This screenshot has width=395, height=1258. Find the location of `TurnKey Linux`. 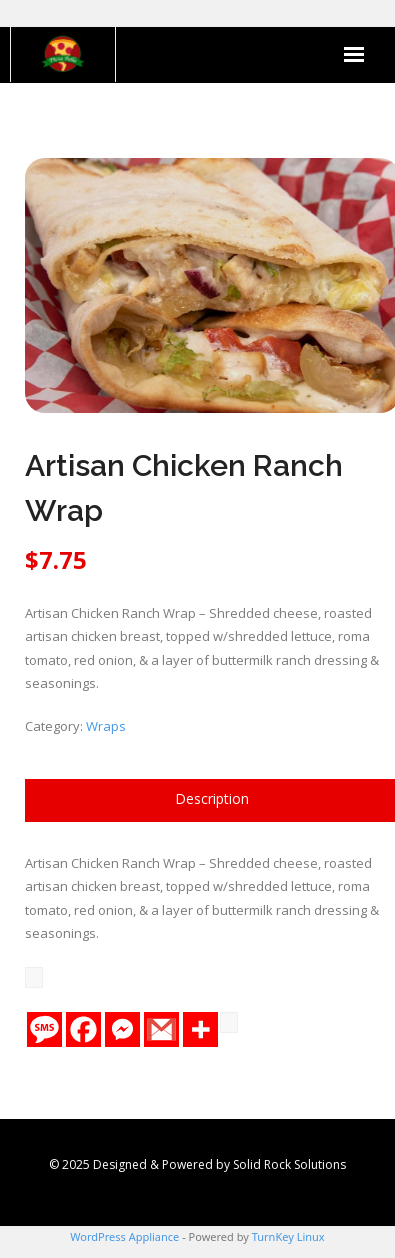

TurnKey Linux is located at coordinates (288, 1236).